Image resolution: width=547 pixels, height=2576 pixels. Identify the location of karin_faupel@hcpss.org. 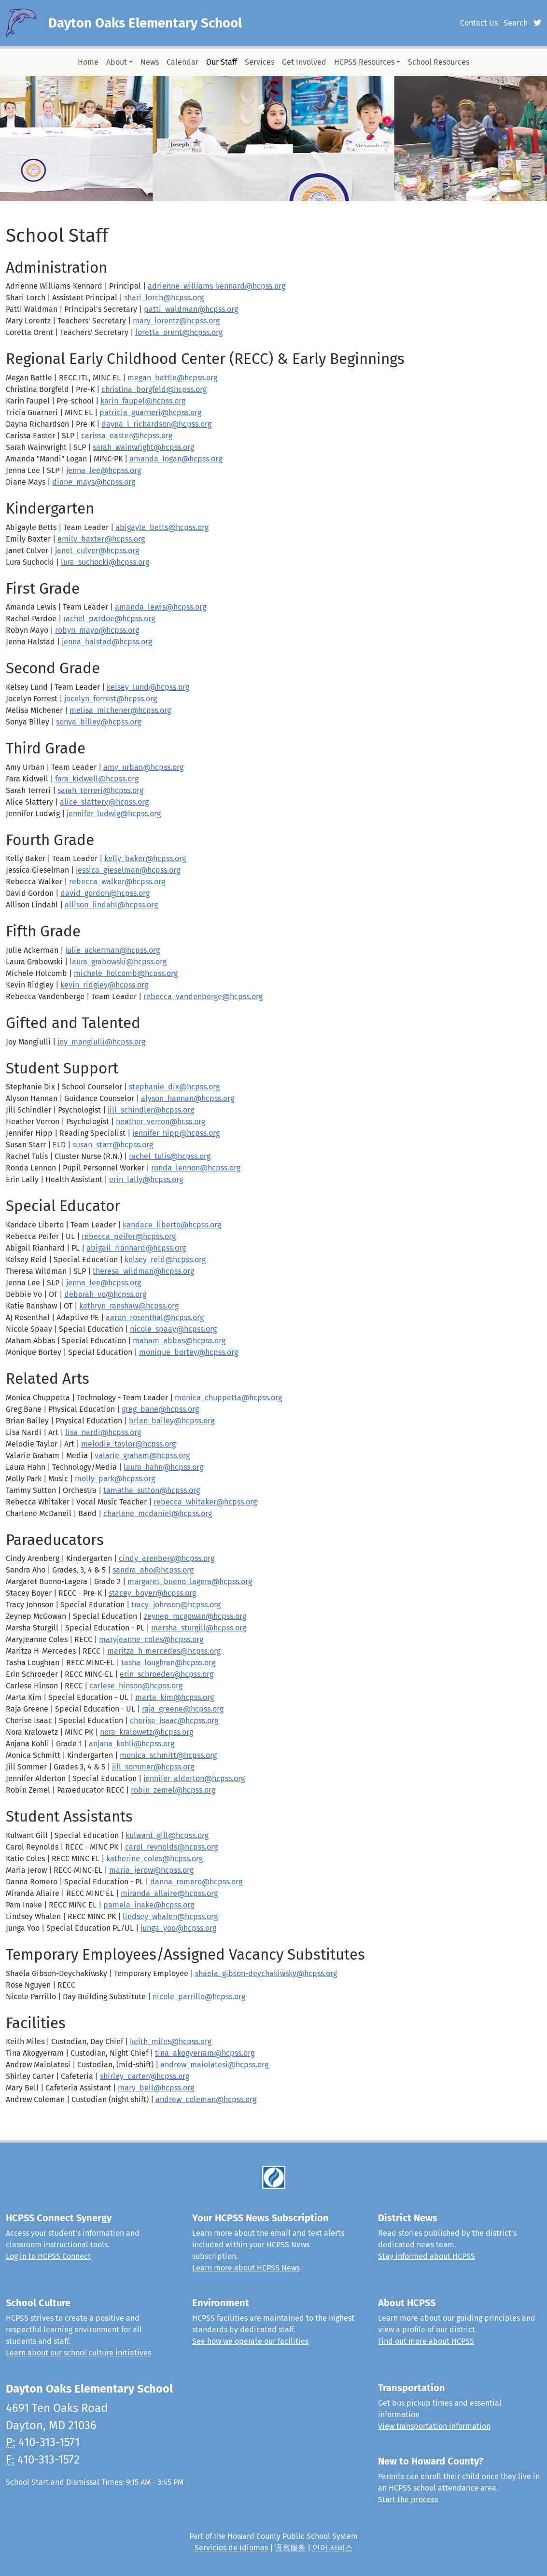
(142, 400).